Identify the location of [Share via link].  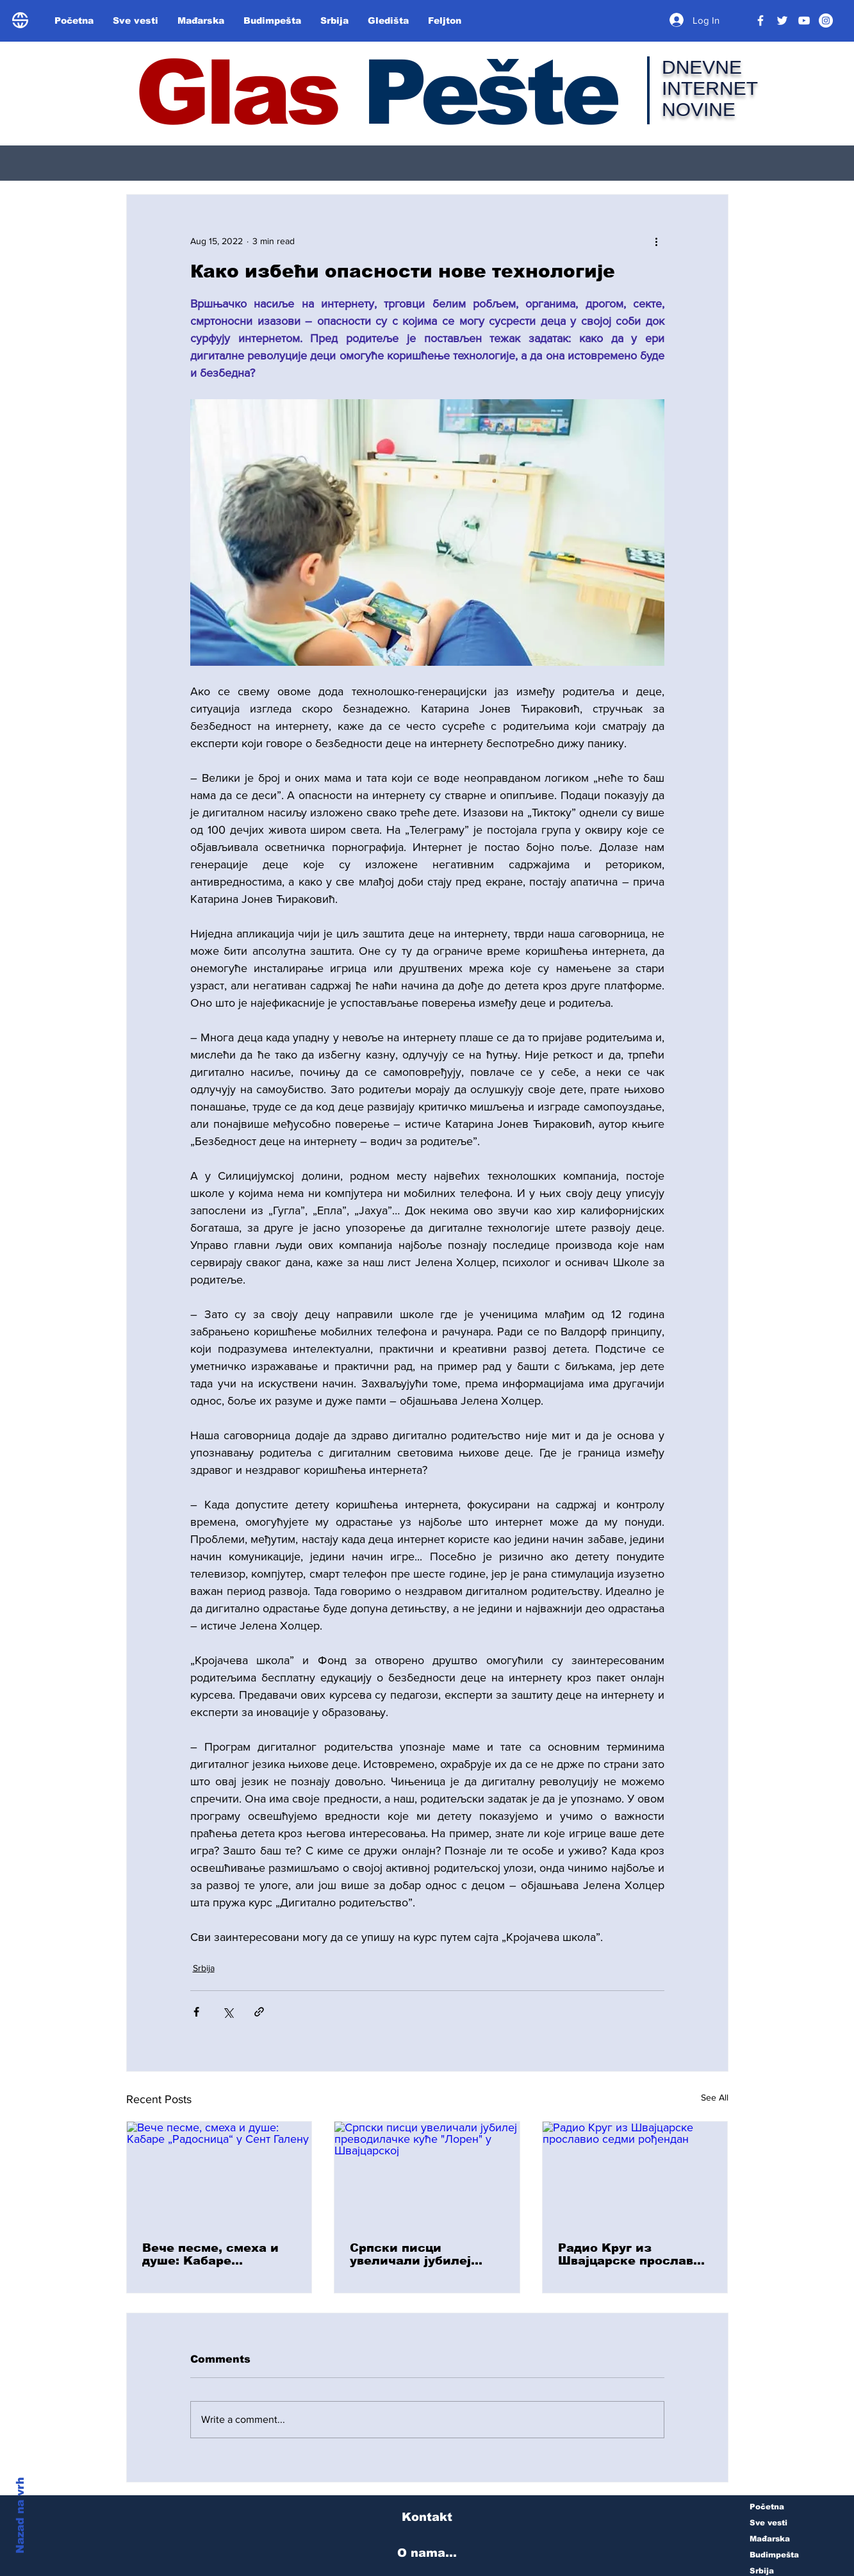
(259, 2012).